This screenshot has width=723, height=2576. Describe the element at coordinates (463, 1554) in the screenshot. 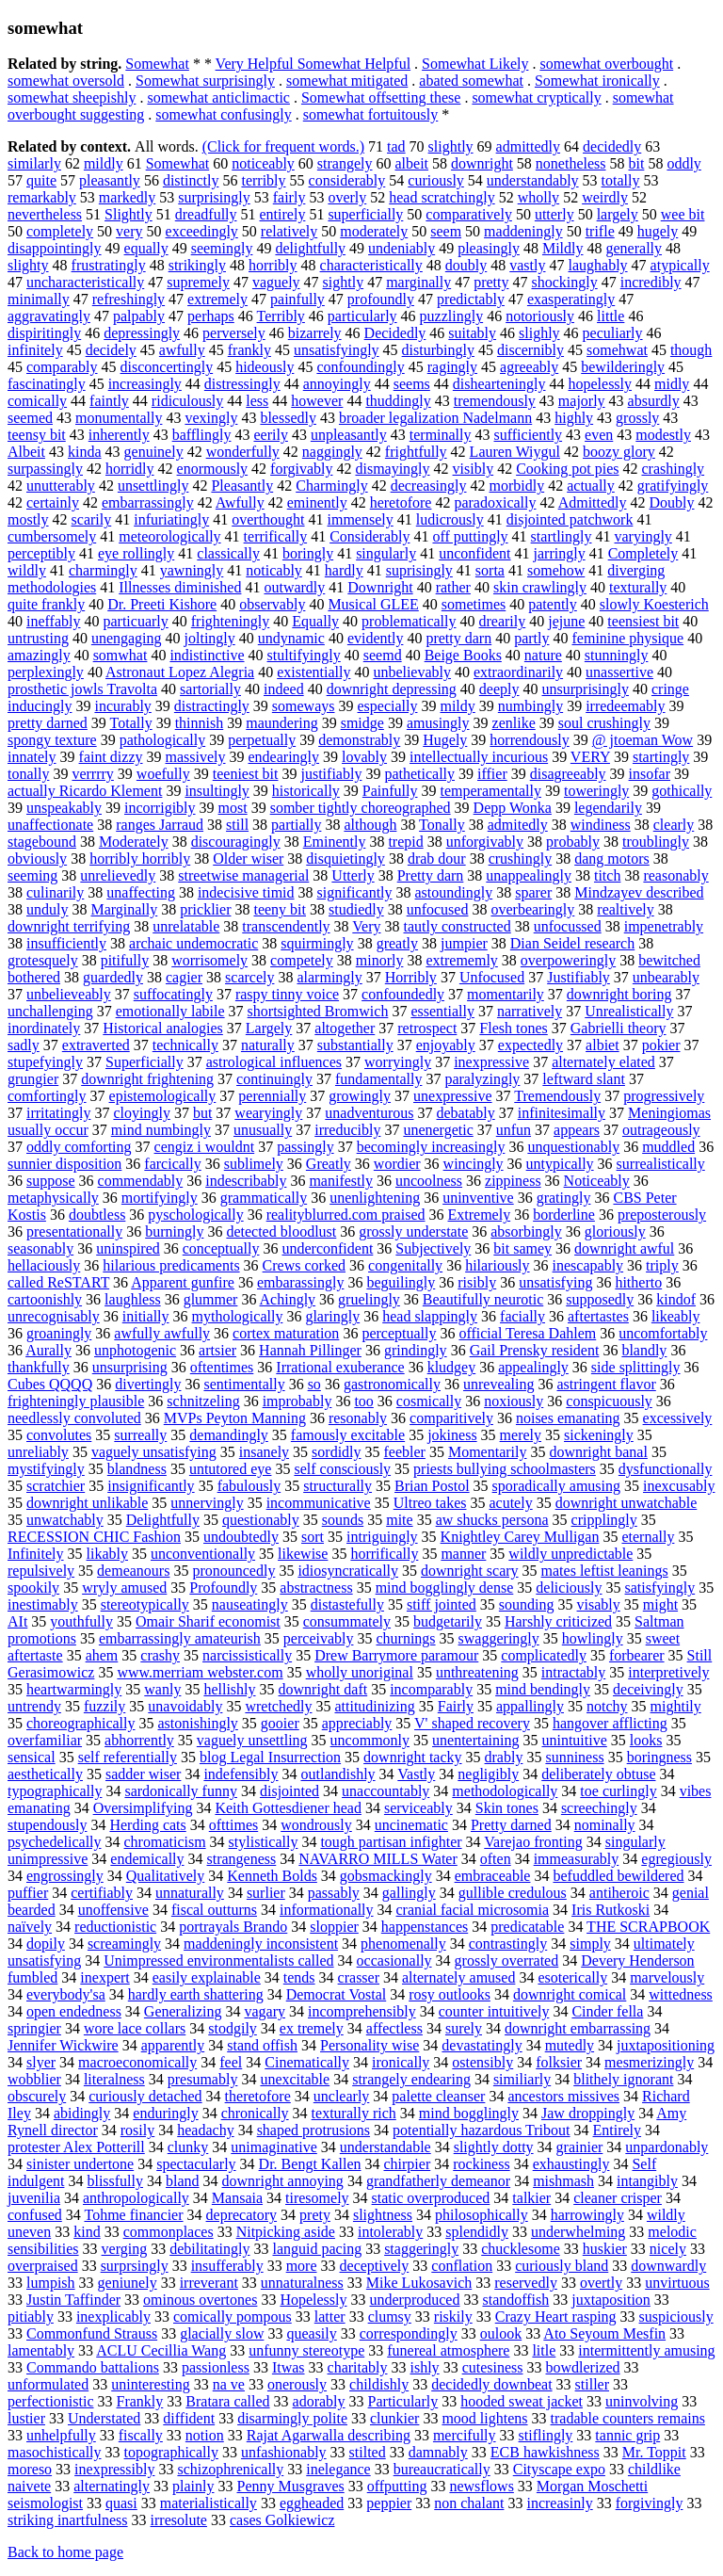

I see `manner` at that location.